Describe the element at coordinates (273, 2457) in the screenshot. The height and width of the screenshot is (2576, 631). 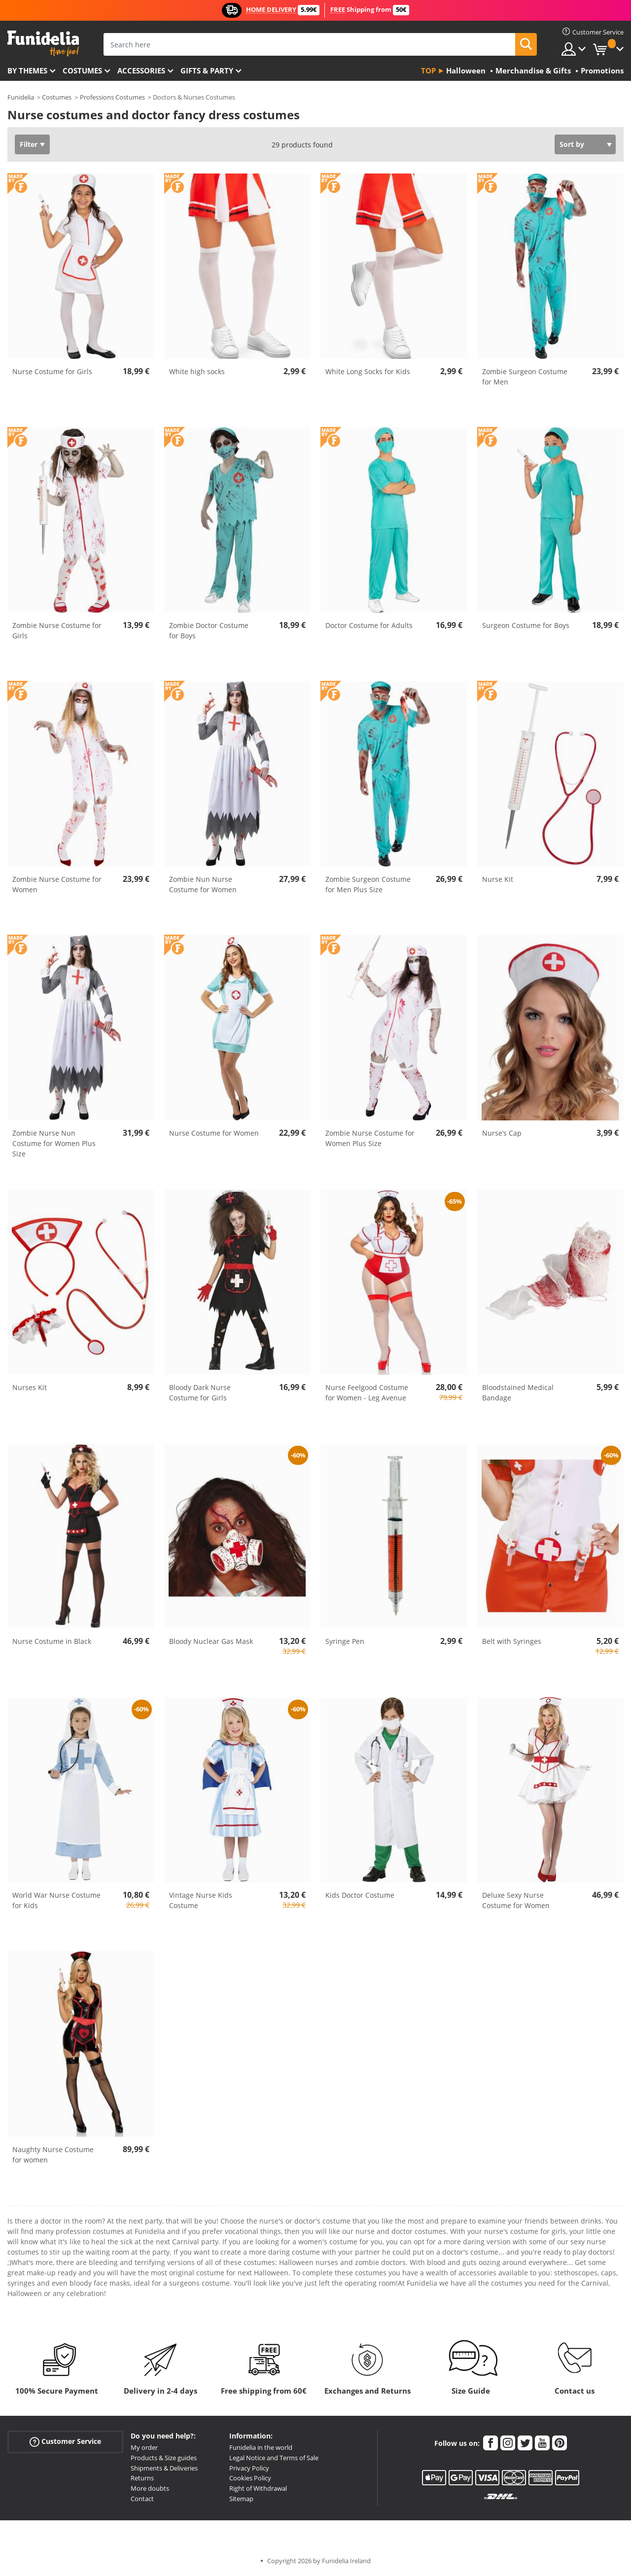
I see `Legal Notice and Terms of Sale` at that location.